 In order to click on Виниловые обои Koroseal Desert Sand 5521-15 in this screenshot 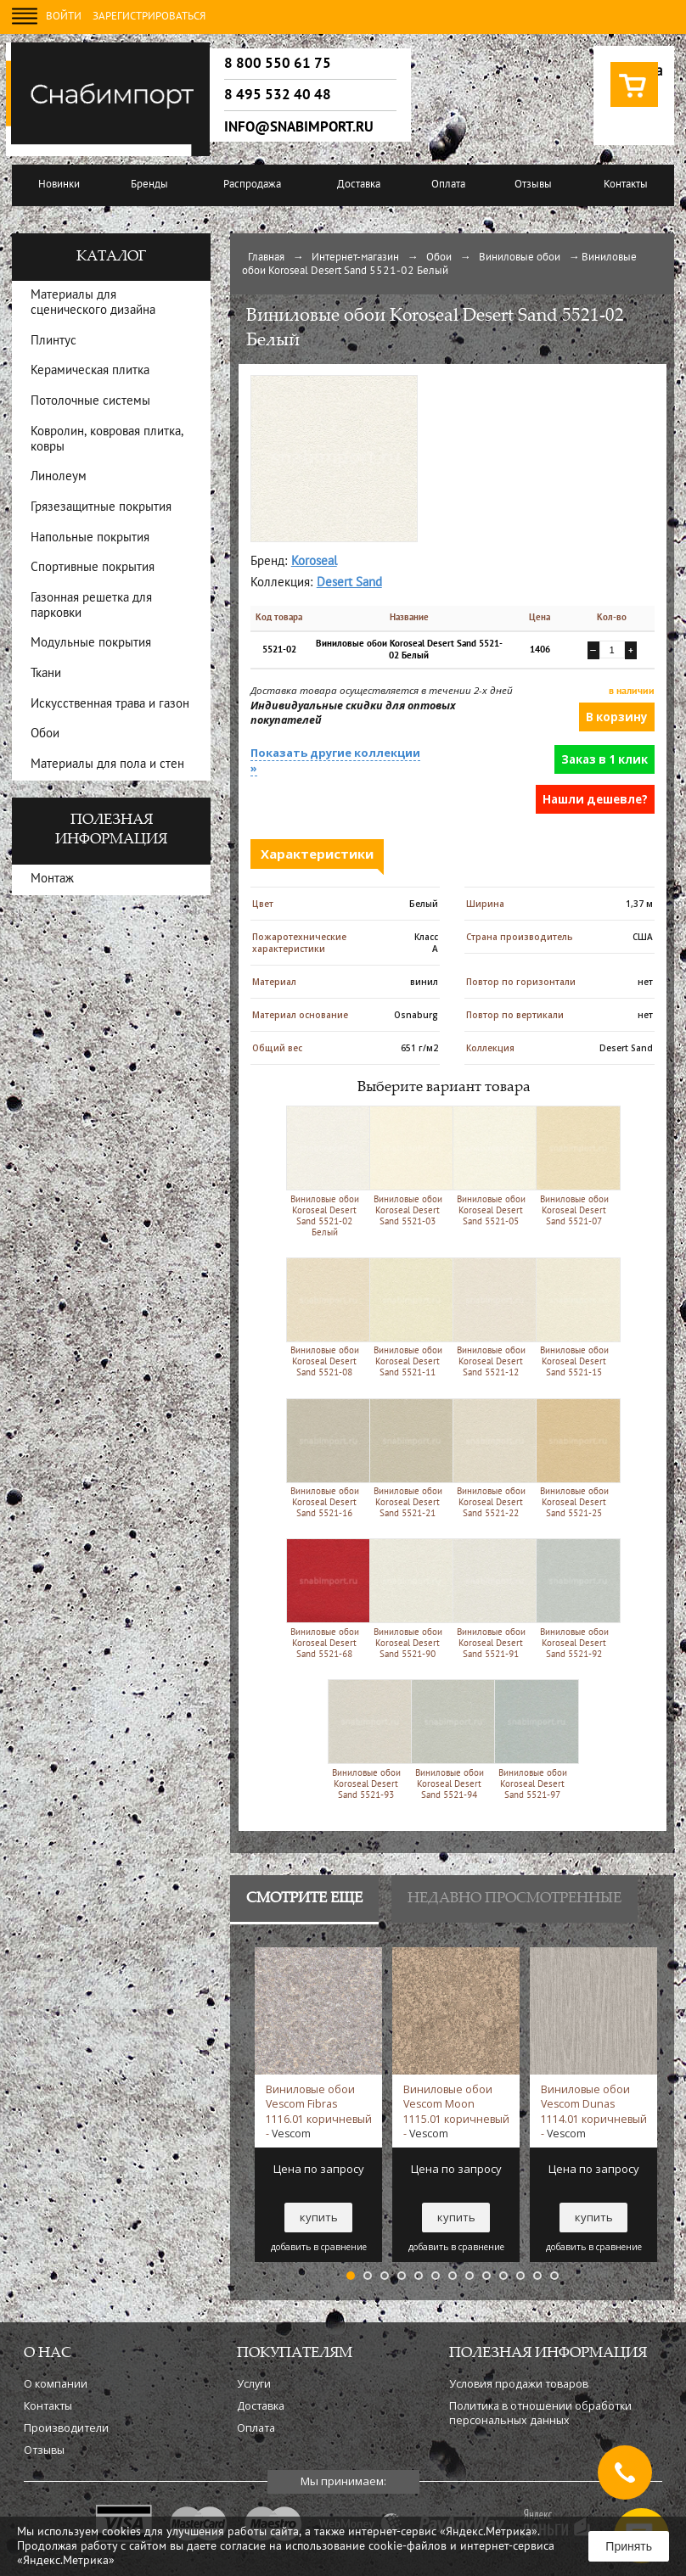, I will do `click(574, 1317)`.